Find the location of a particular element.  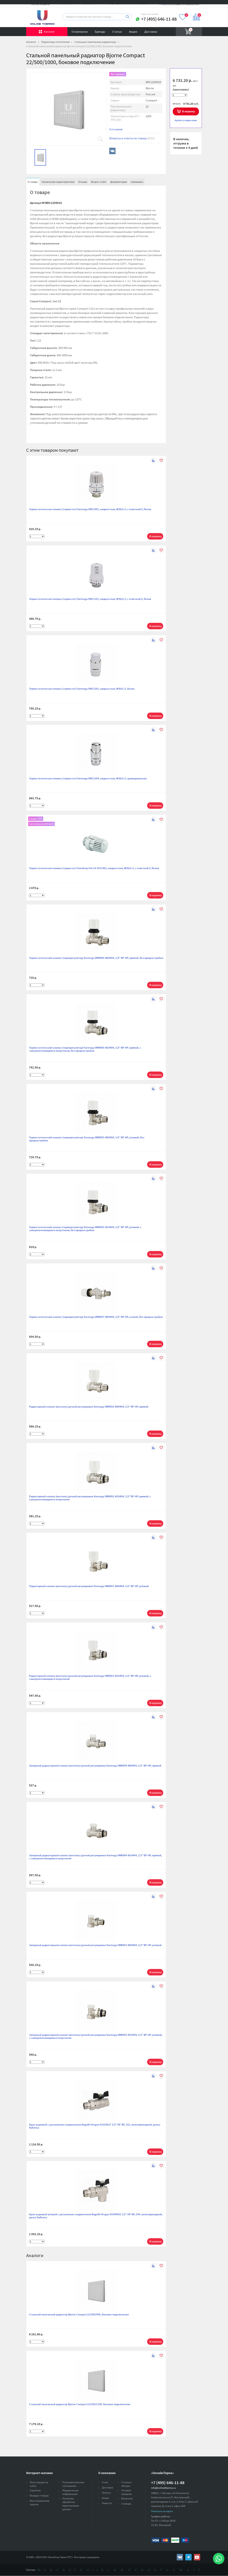

info@onlinethermo.ru is located at coordinates (163, 2487).